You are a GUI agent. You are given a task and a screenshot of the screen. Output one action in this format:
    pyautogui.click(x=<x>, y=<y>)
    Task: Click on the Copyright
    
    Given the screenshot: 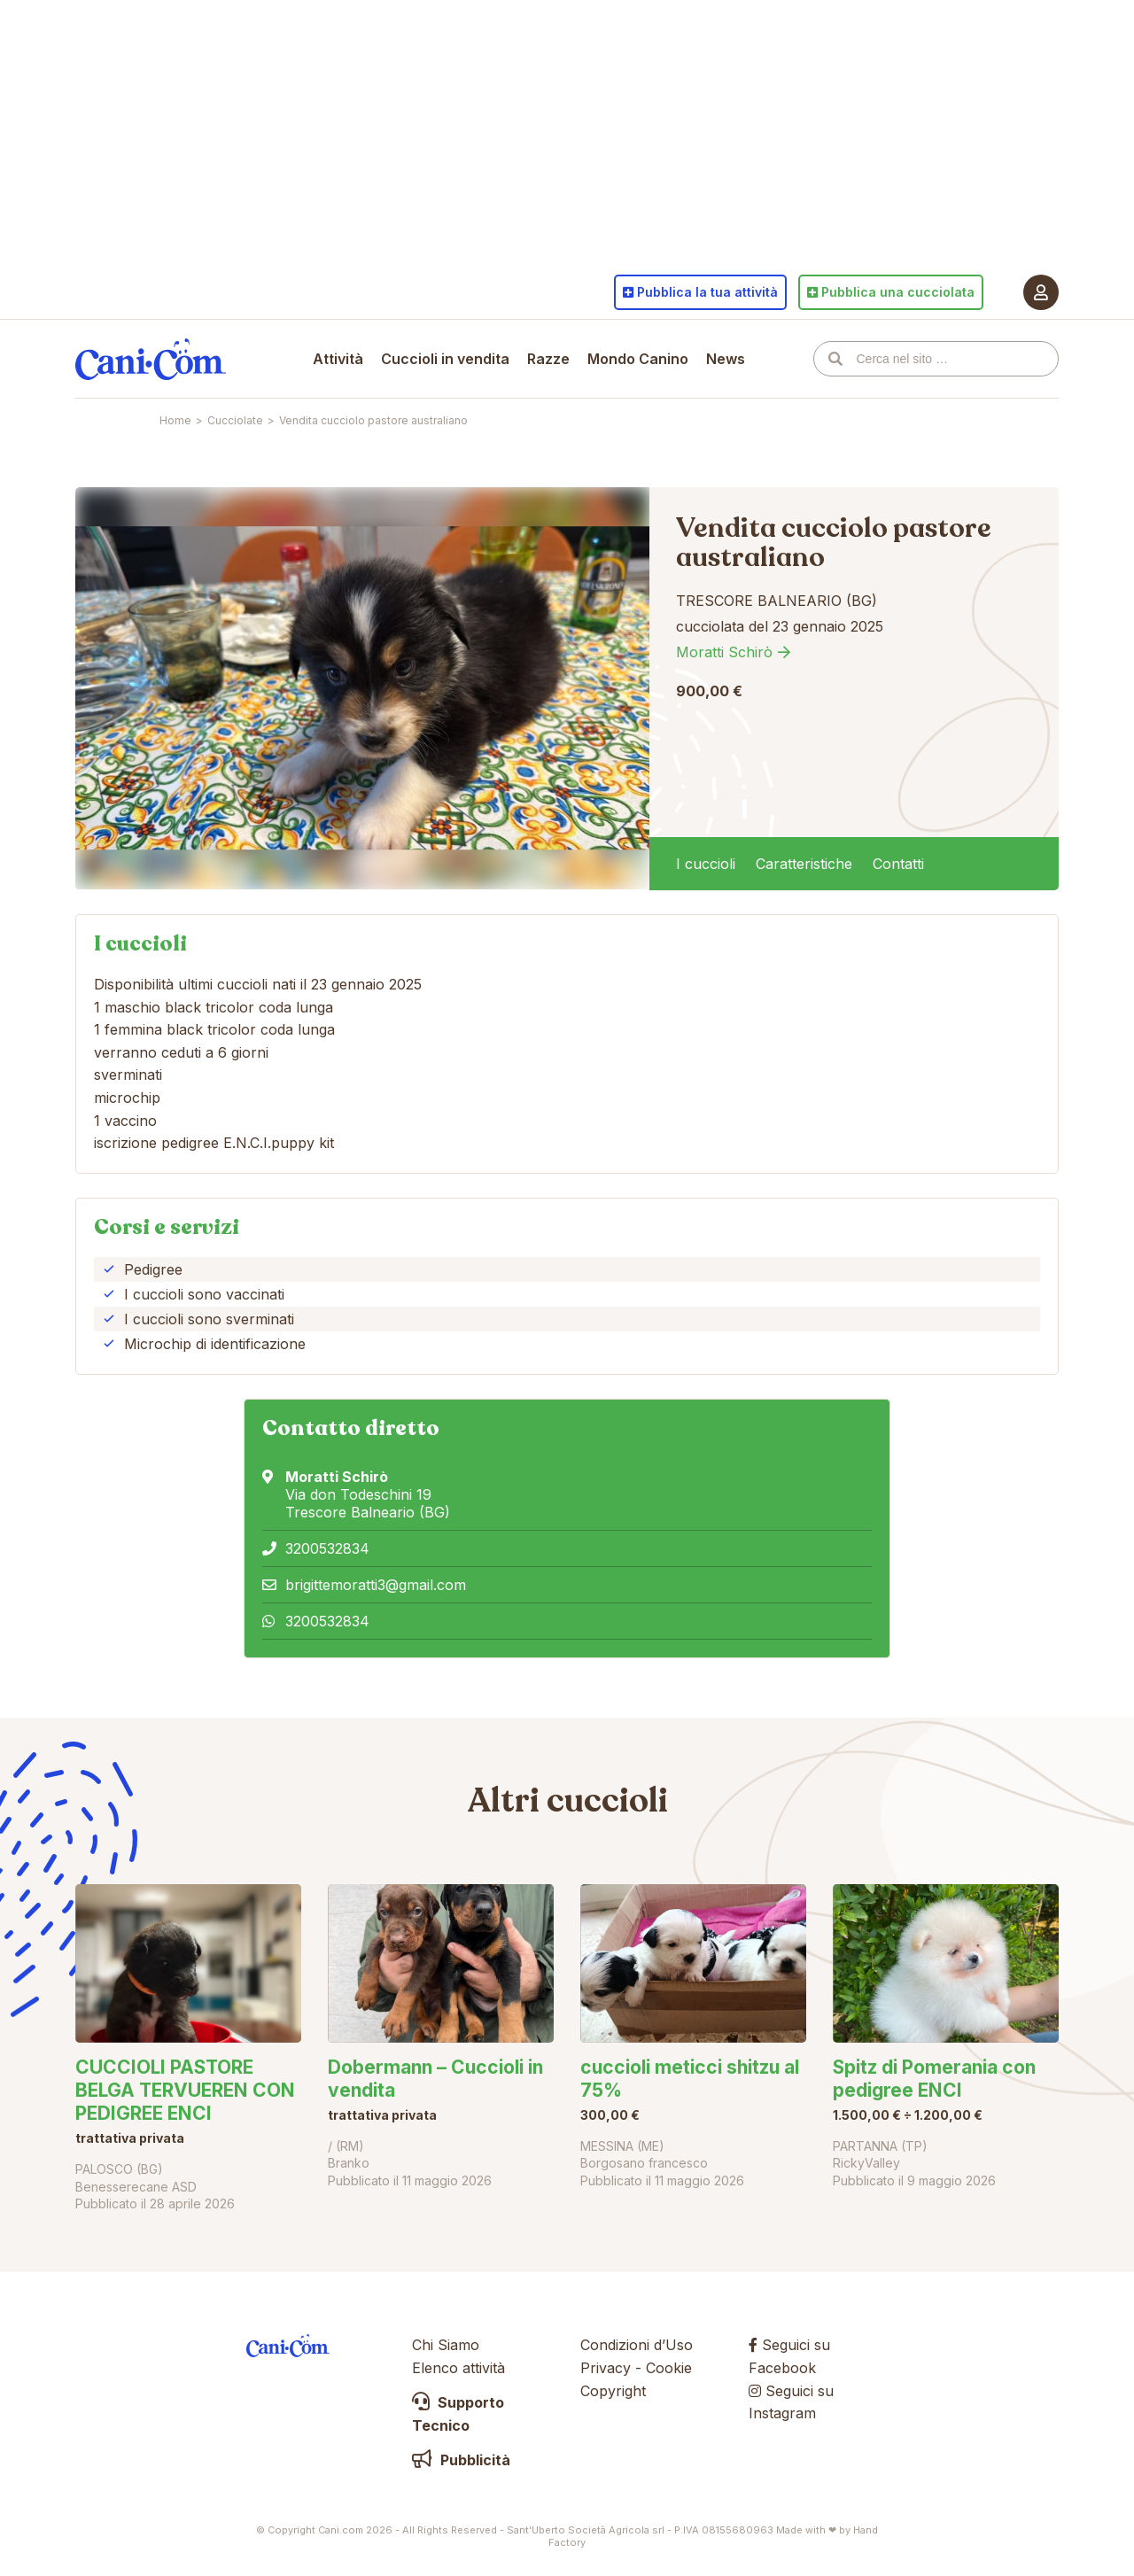 What is the action you would take?
    pyautogui.click(x=613, y=2391)
    